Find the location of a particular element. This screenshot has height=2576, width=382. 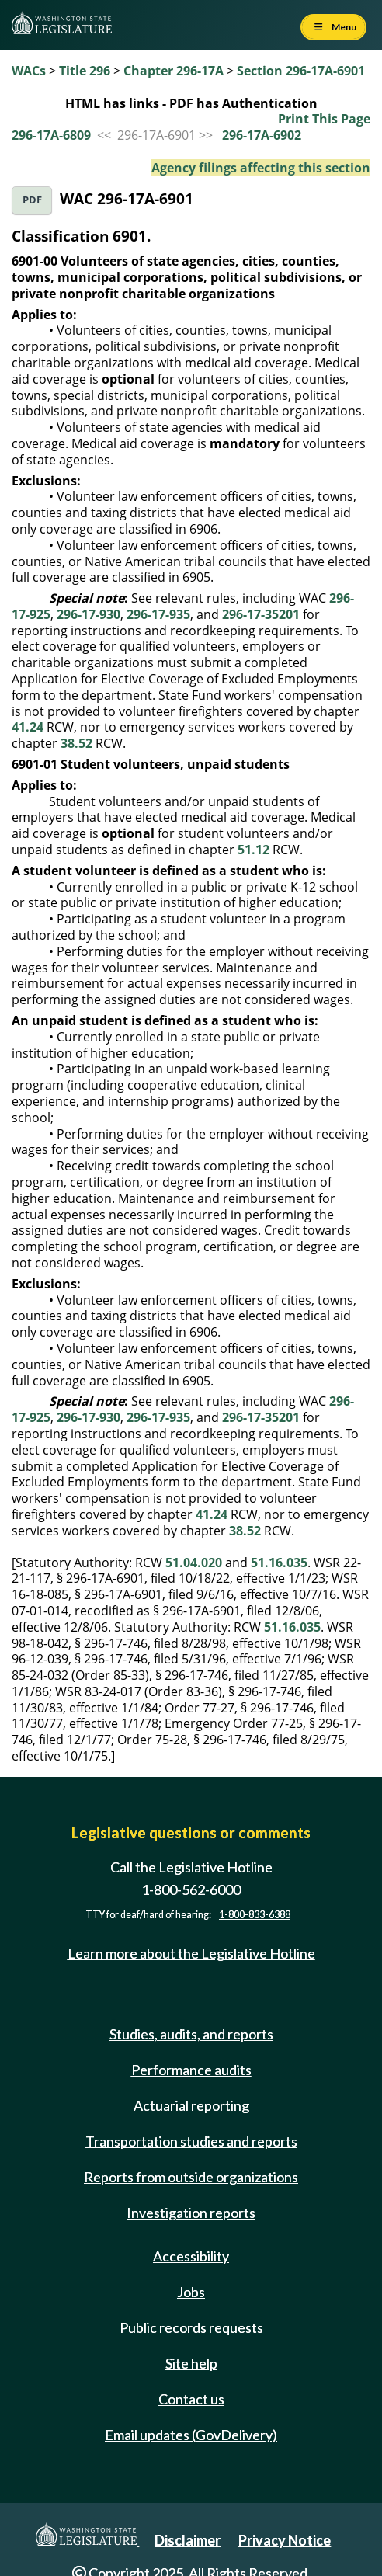

296-17-930 is located at coordinates (88, 614).